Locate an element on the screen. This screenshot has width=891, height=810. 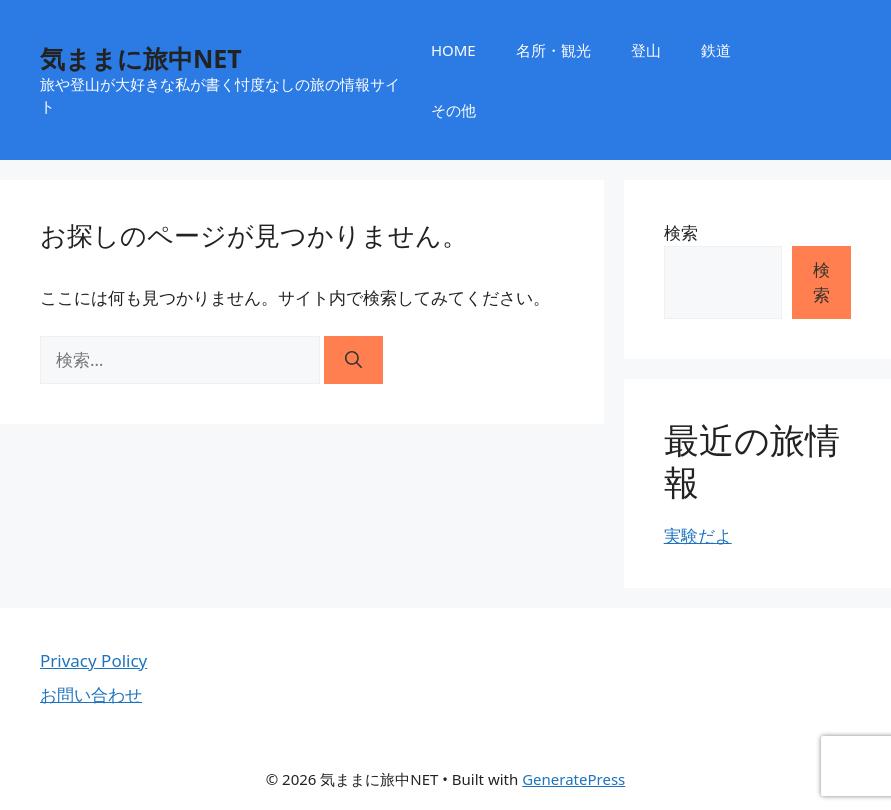
検索 is located at coordinates (681, 232).